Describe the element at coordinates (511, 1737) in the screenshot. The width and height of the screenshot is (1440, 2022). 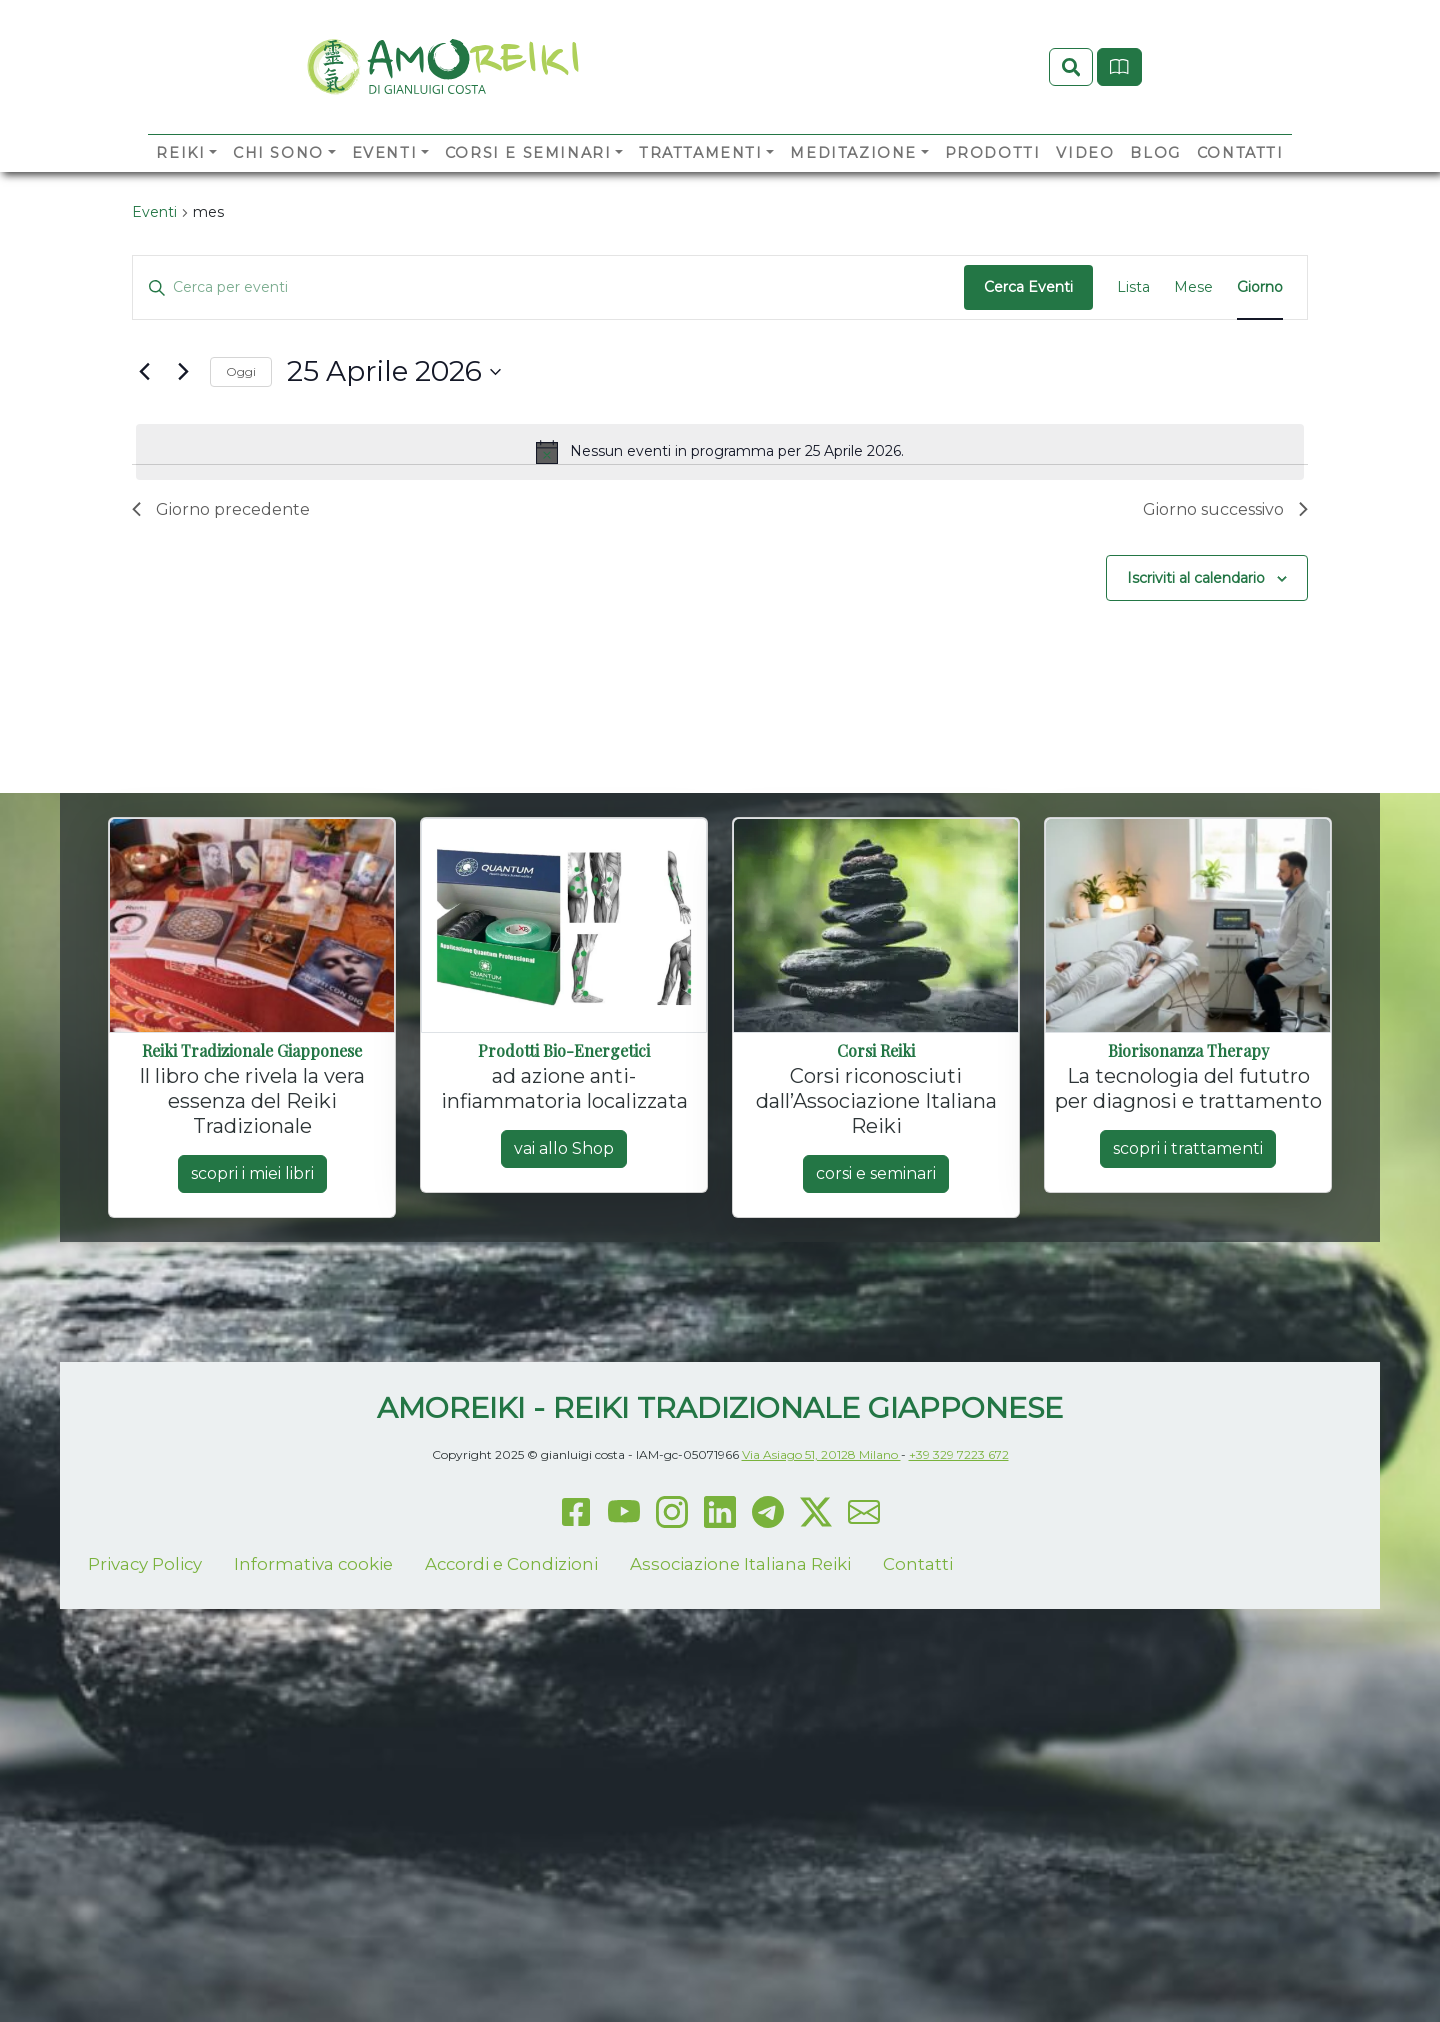
I see `Accordi e Condizioni` at that location.